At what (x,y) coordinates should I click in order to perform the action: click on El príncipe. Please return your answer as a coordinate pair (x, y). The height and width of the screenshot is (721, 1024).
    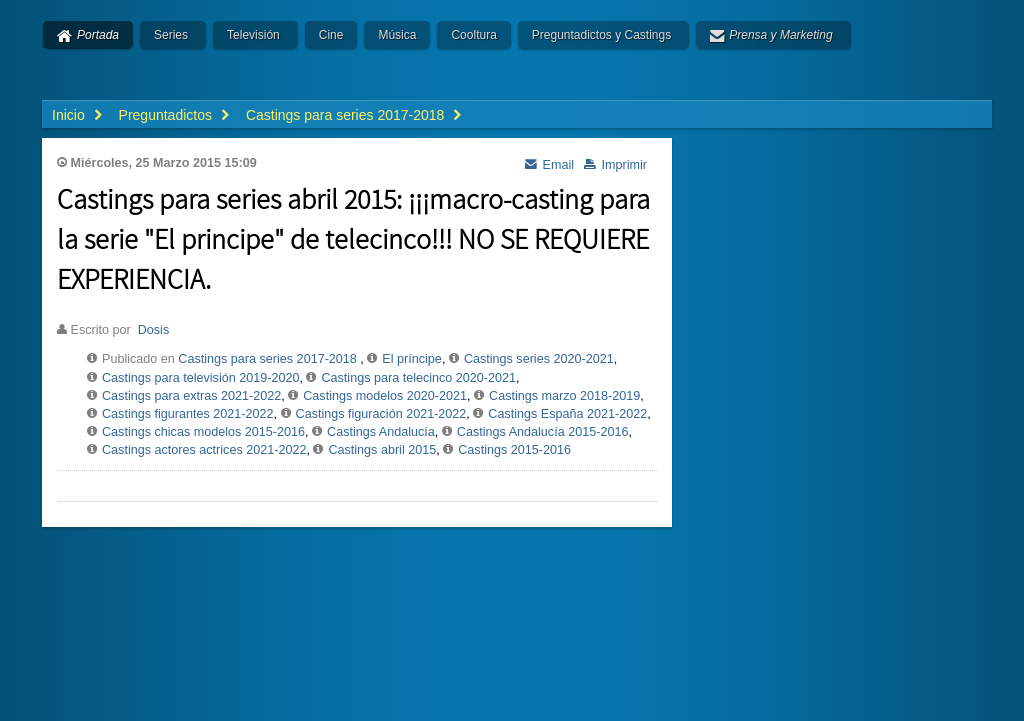
    Looking at the image, I should click on (412, 359).